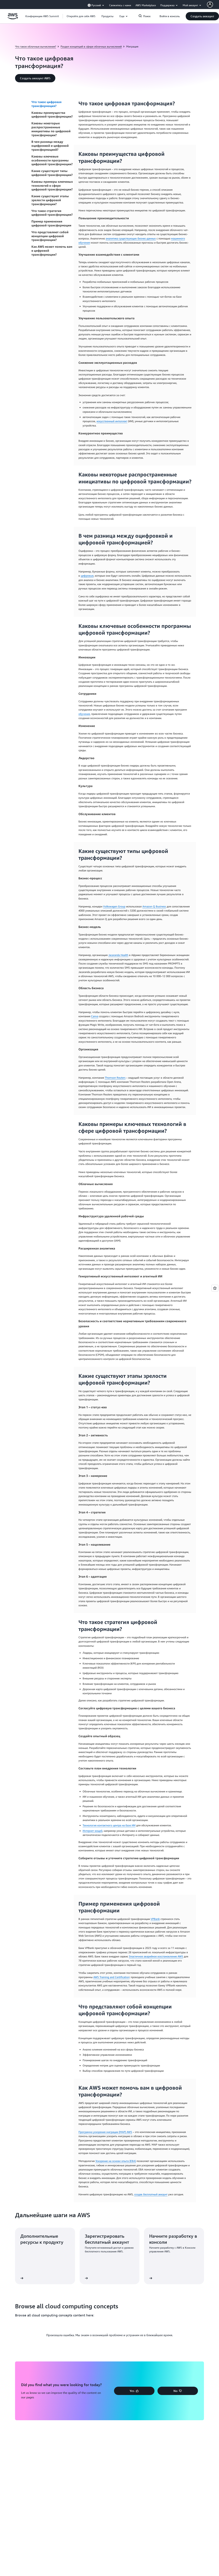  I want to click on Программа ускорения миграции (MAP) AWS, so click(105, 2132).